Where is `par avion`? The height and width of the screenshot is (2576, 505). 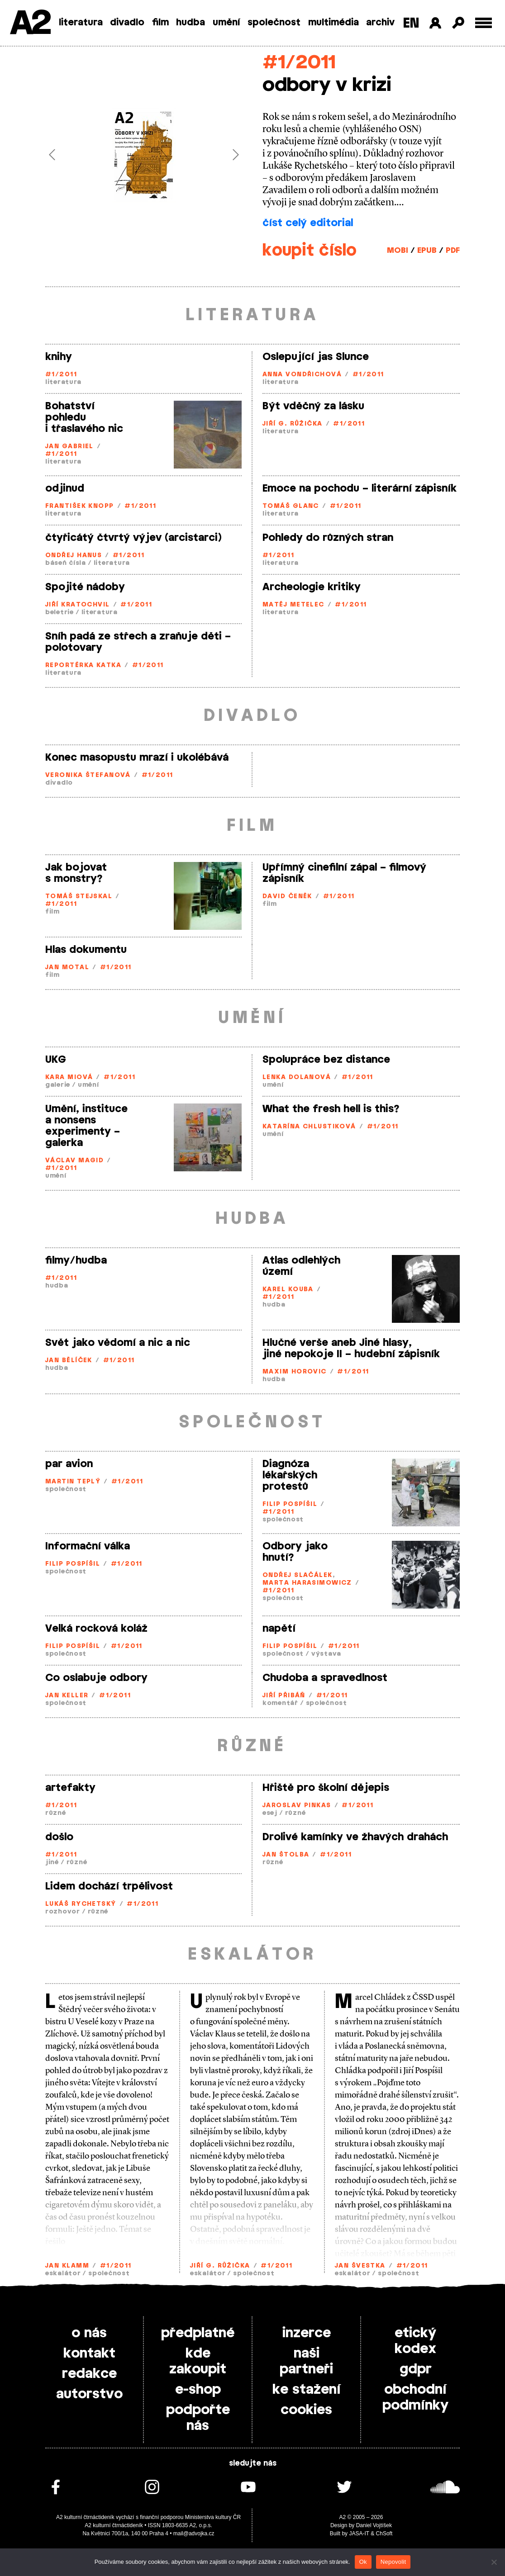 par avion is located at coordinates (69, 1464).